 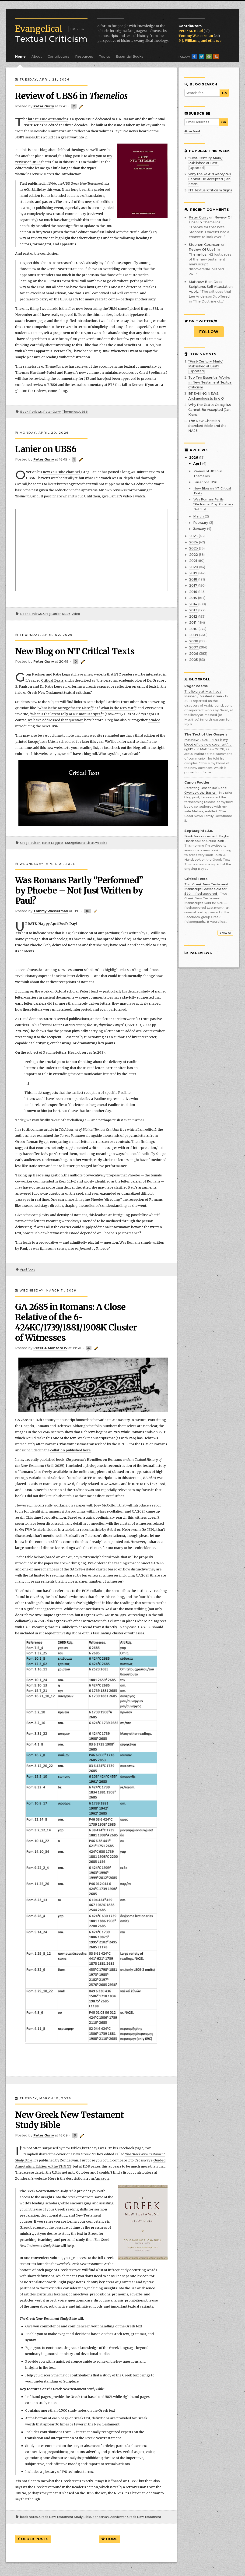 What do you see at coordinates (104, 56) in the screenshot?
I see `Topics` at bounding box center [104, 56].